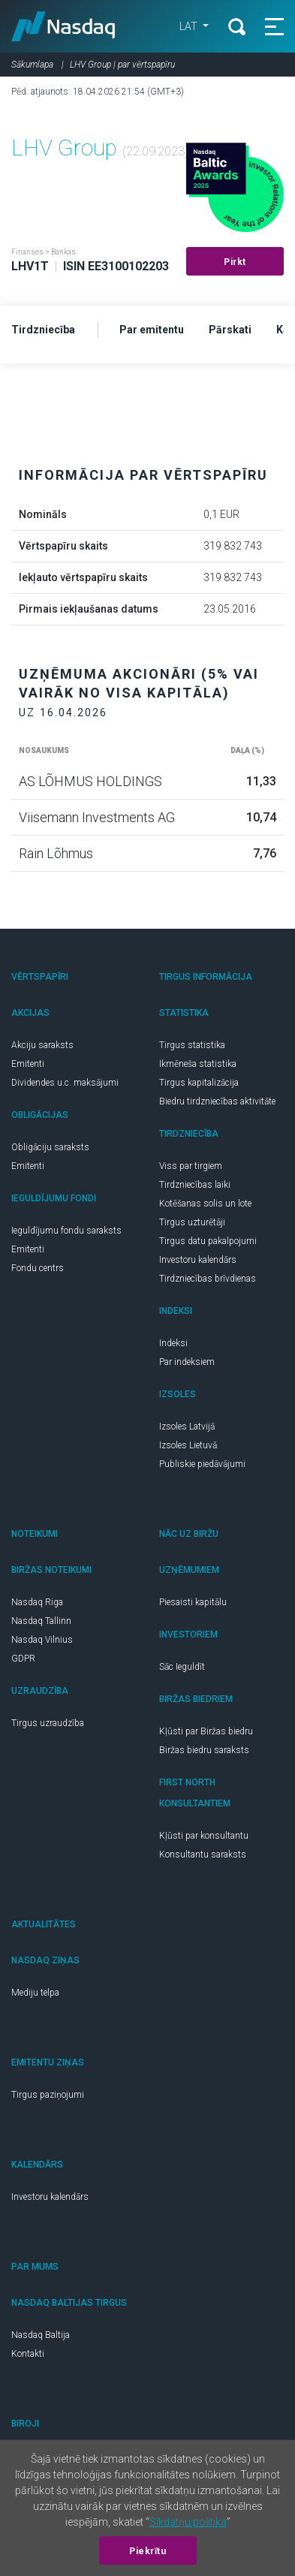  What do you see at coordinates (66, 1230) in the screenshot?
I see `Ieguldījumu fondu saraksts` at bounding box center [66, 1230].